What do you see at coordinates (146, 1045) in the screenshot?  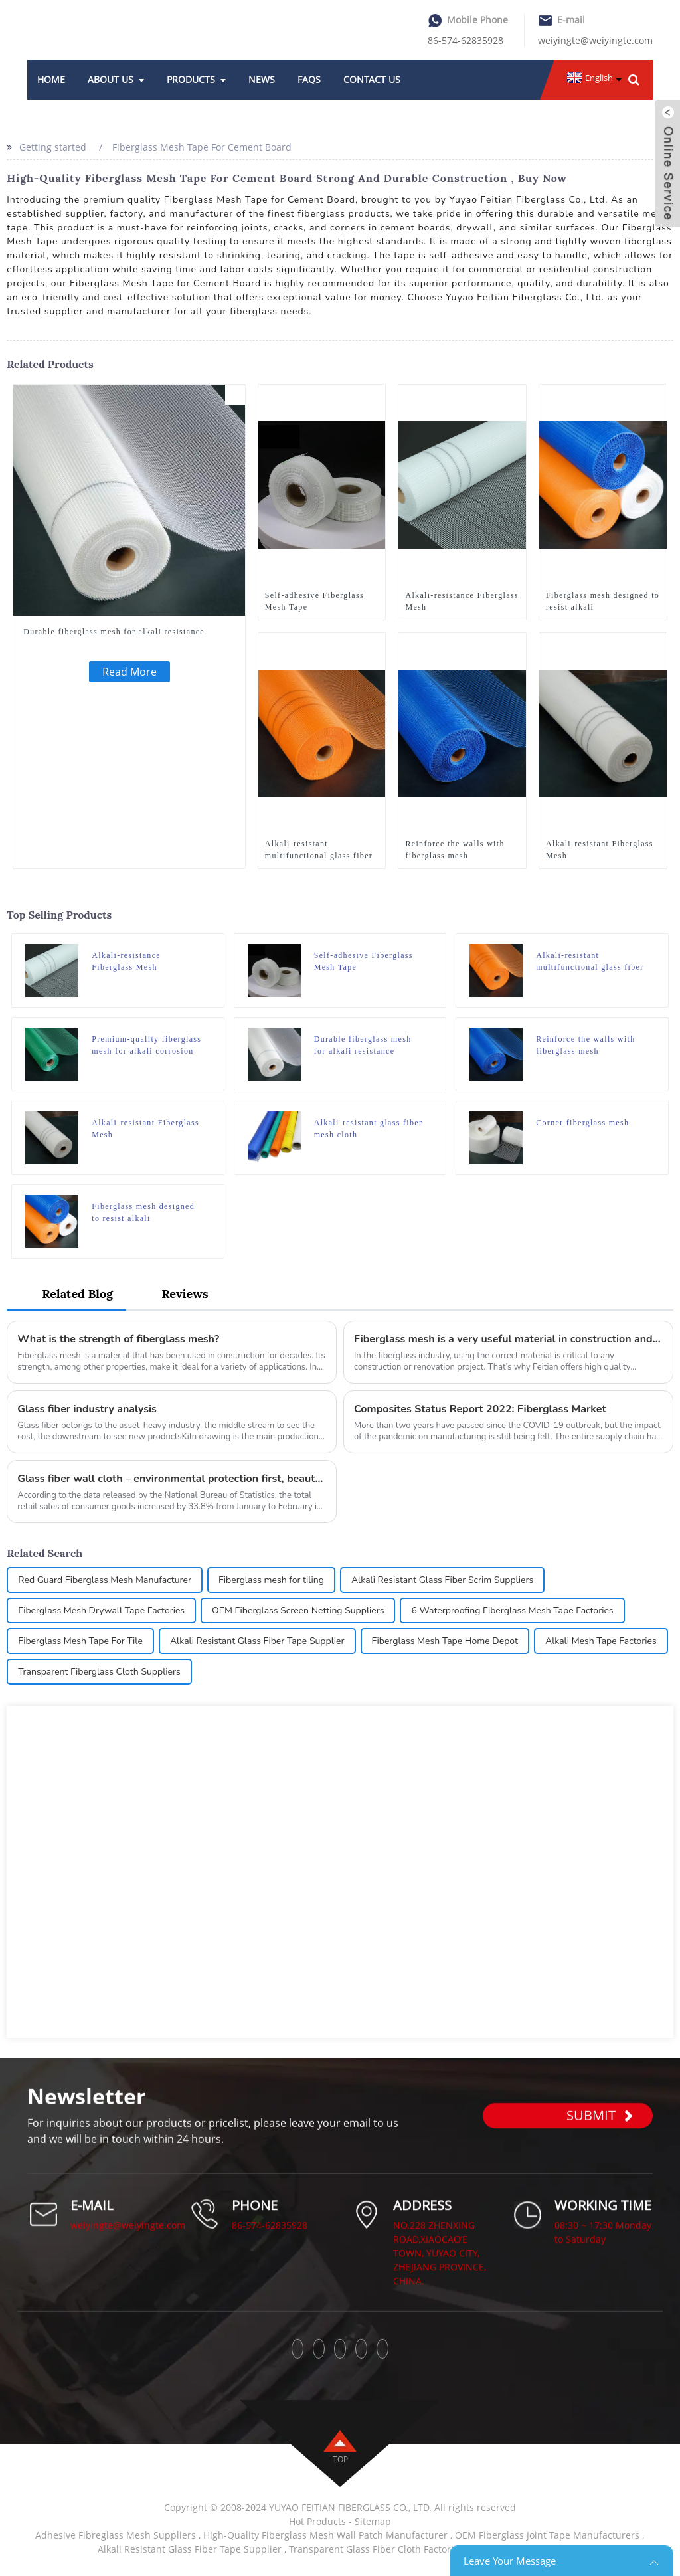 I see `Premium-quality fiberglass mesh for alkali corrosion` at bounding box center [146, 1045].